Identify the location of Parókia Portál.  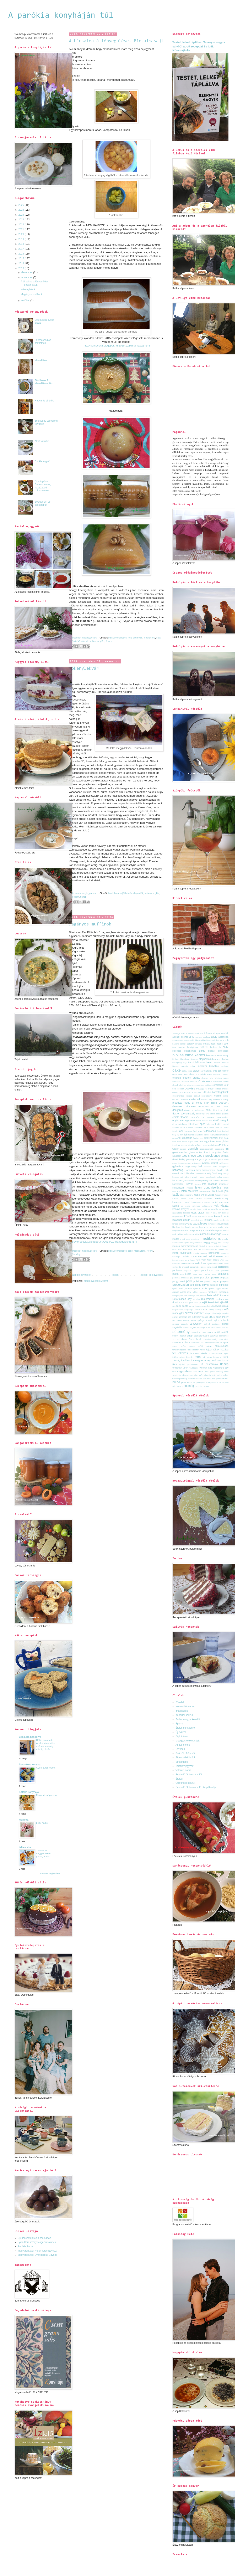
(25, 2246).